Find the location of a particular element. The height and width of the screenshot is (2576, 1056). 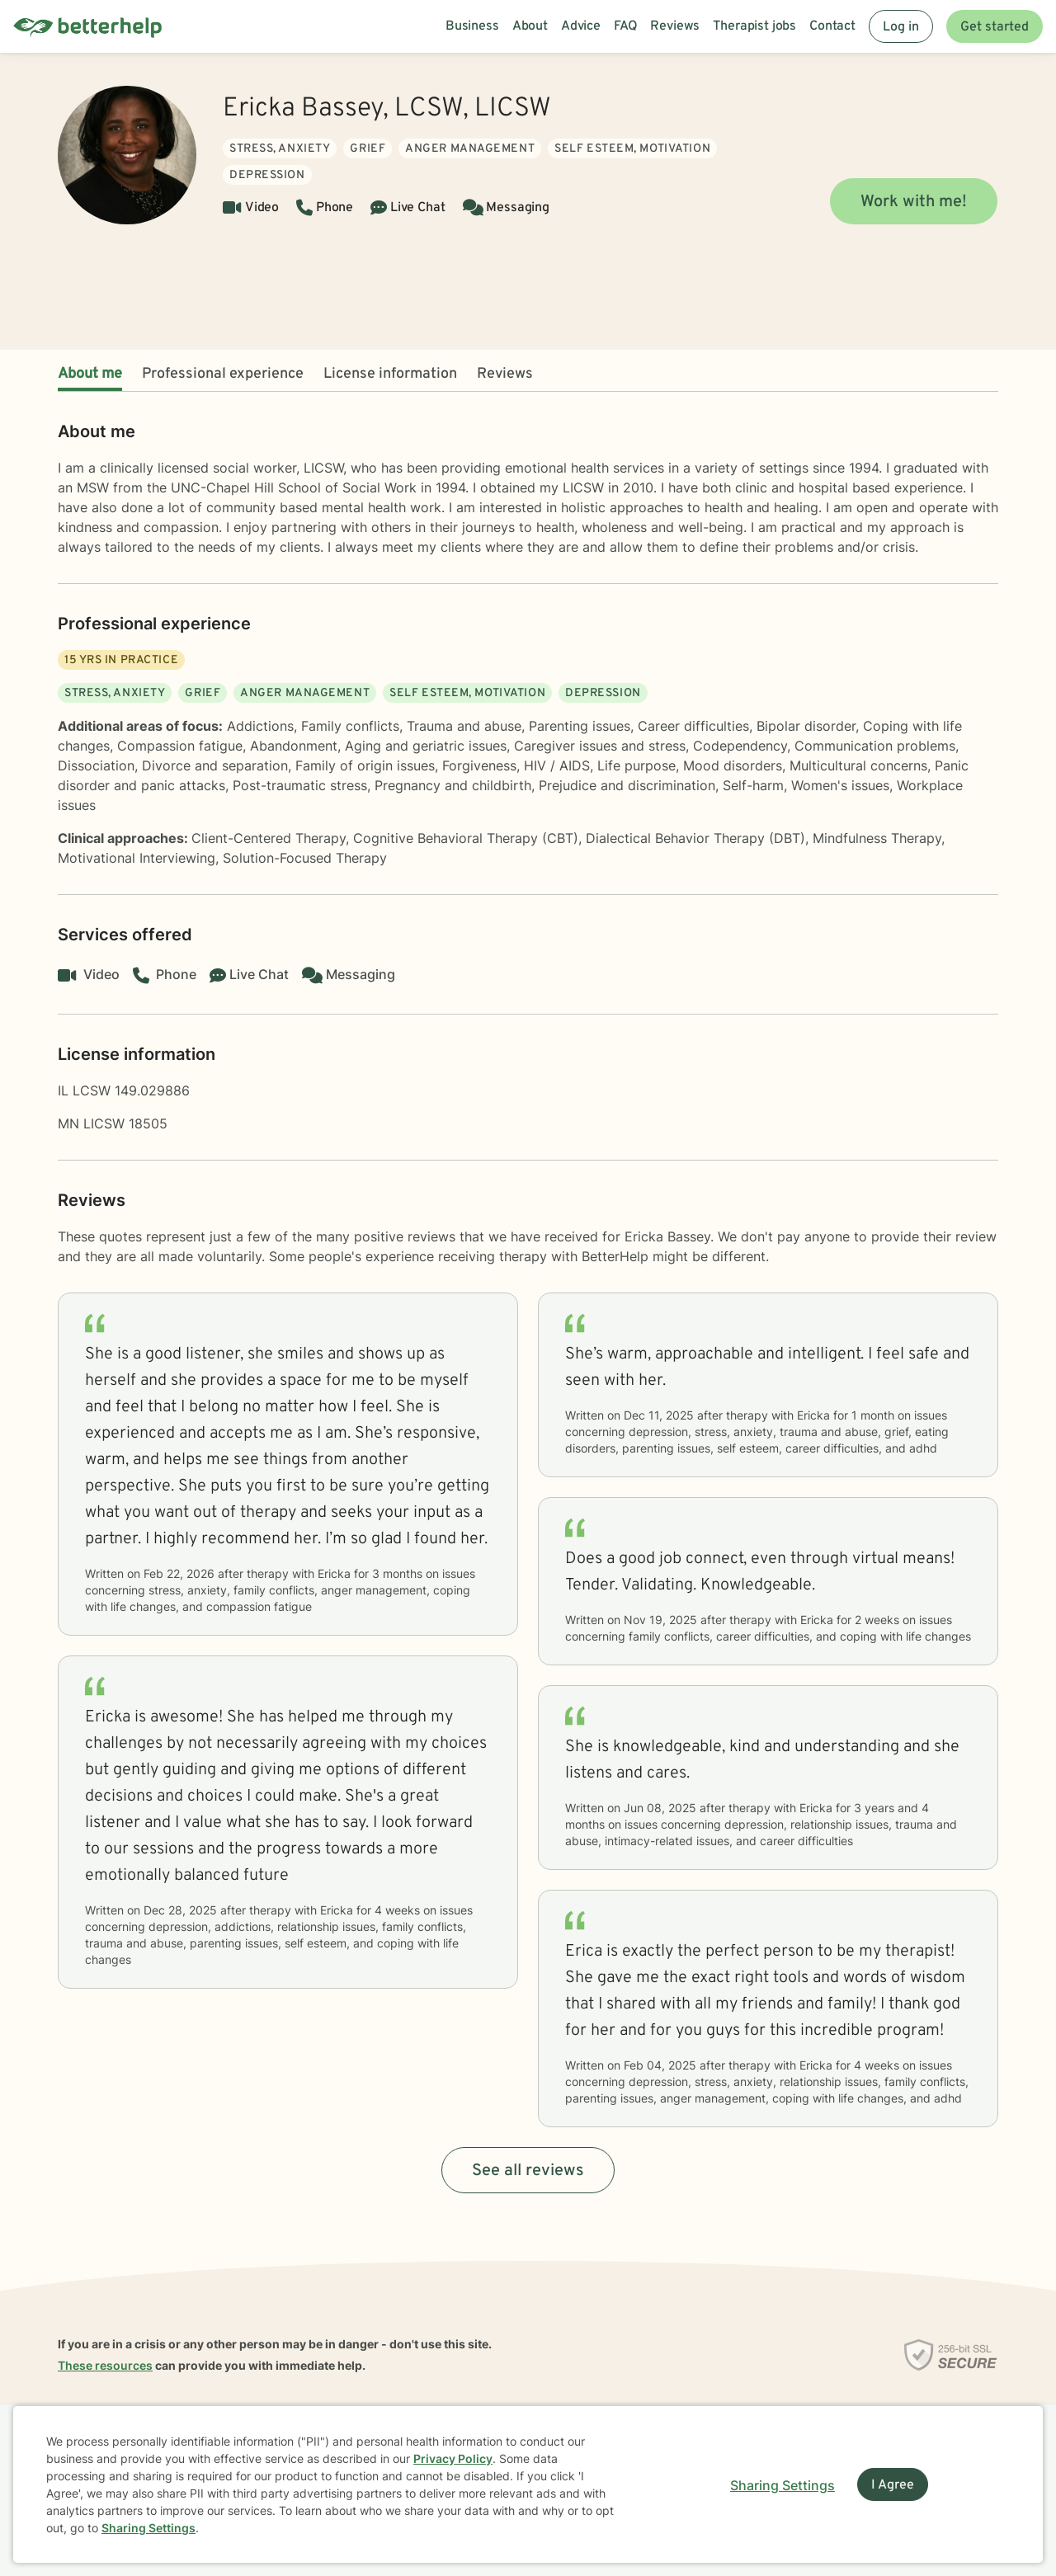

I Agree [I Agree and close dialog] is located at coordinates (892, 2485).